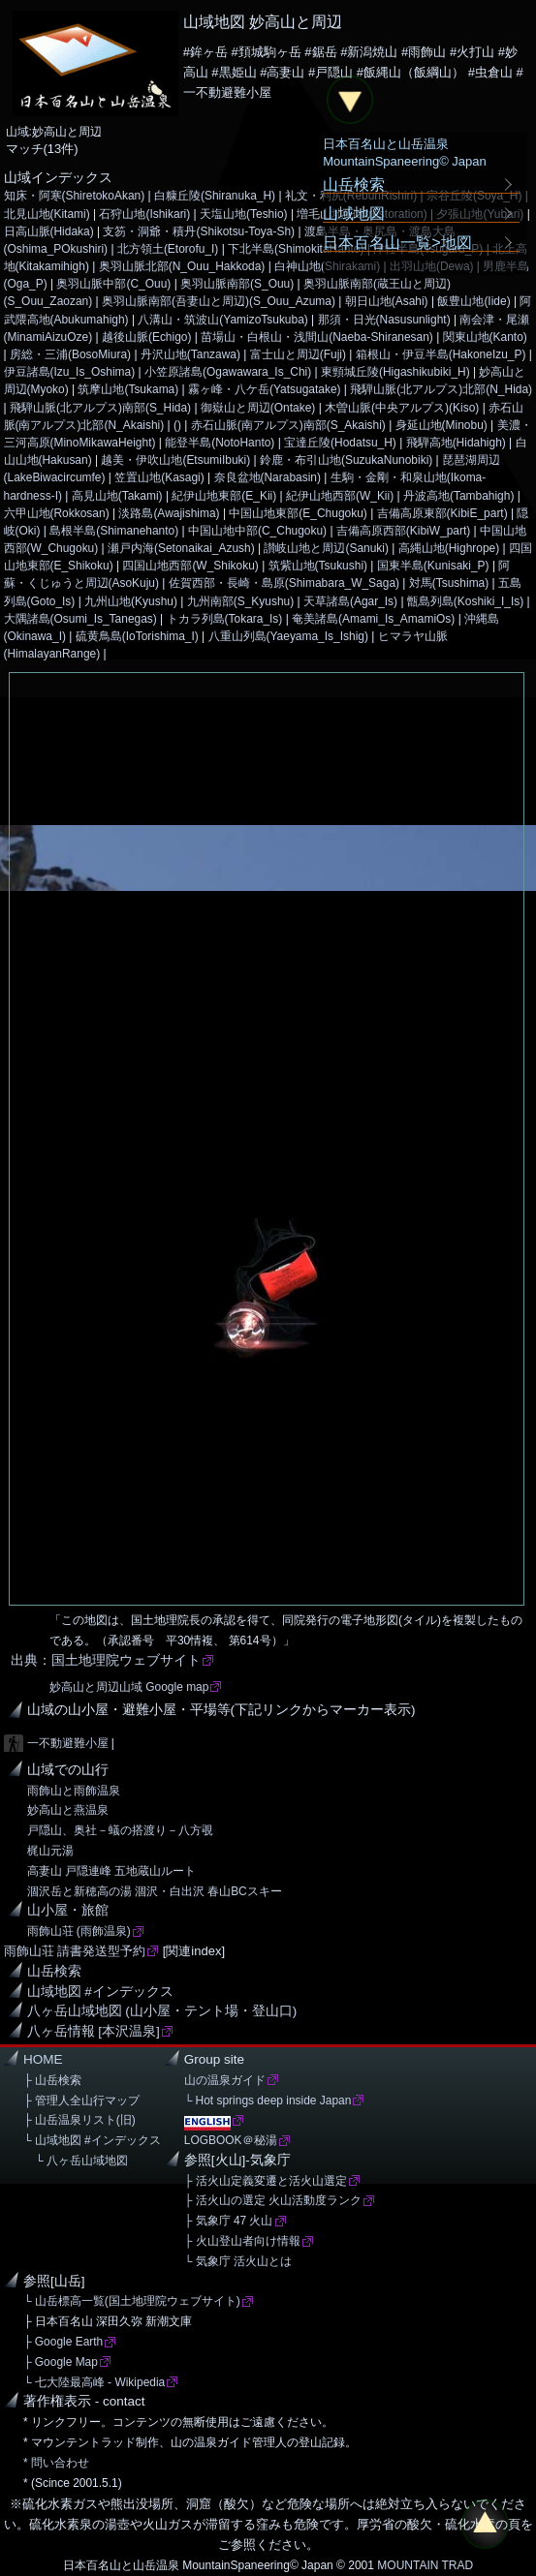  I want to click on 能登半島(NotoHanto), so click(219, 442).